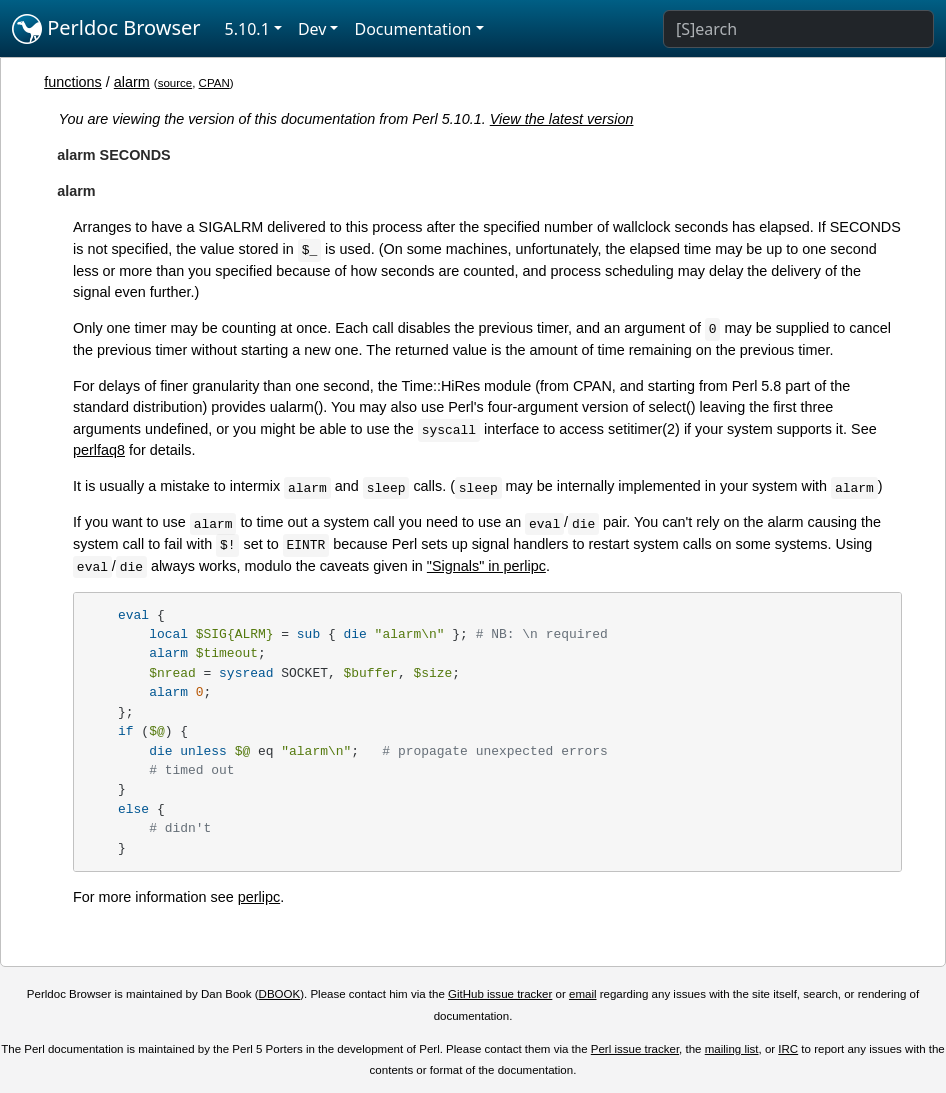  Describe the element at coordinates (798, 29) in the screenshot. I see `[Search]` at that location.